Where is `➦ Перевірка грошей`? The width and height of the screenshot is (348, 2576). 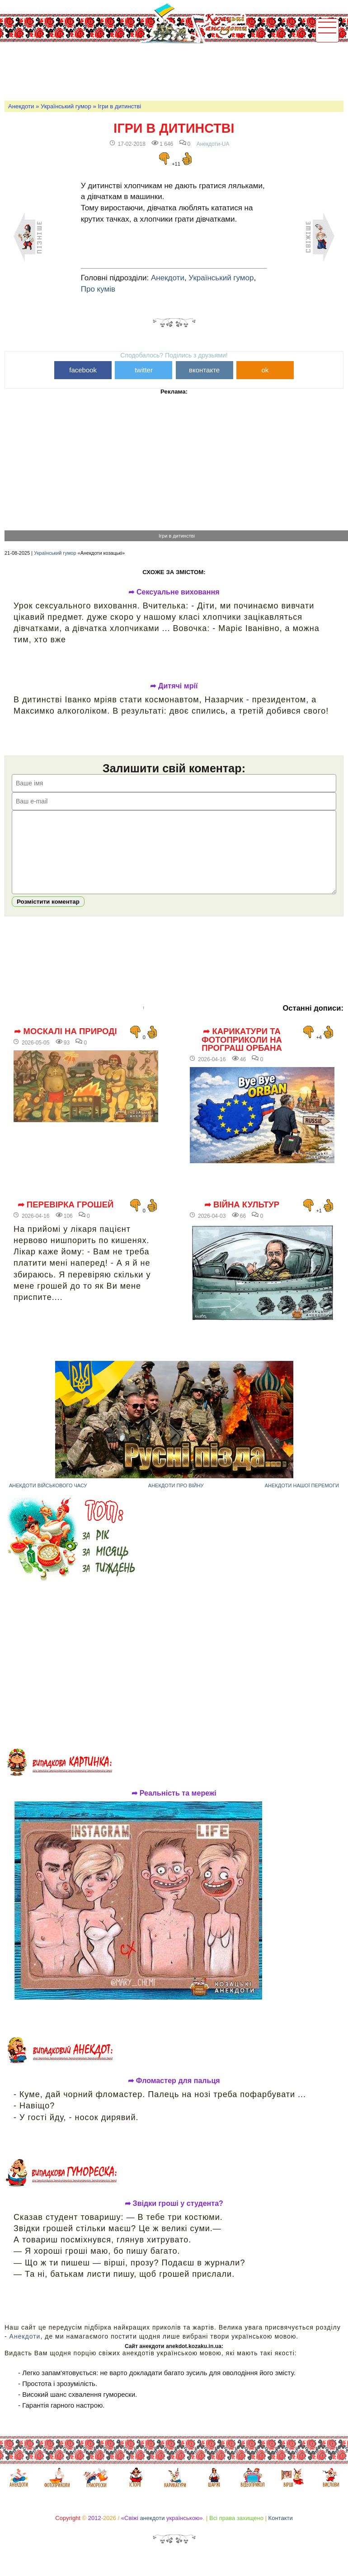 ➦ Перевірка грошей is located at coordinates (66, 1218).